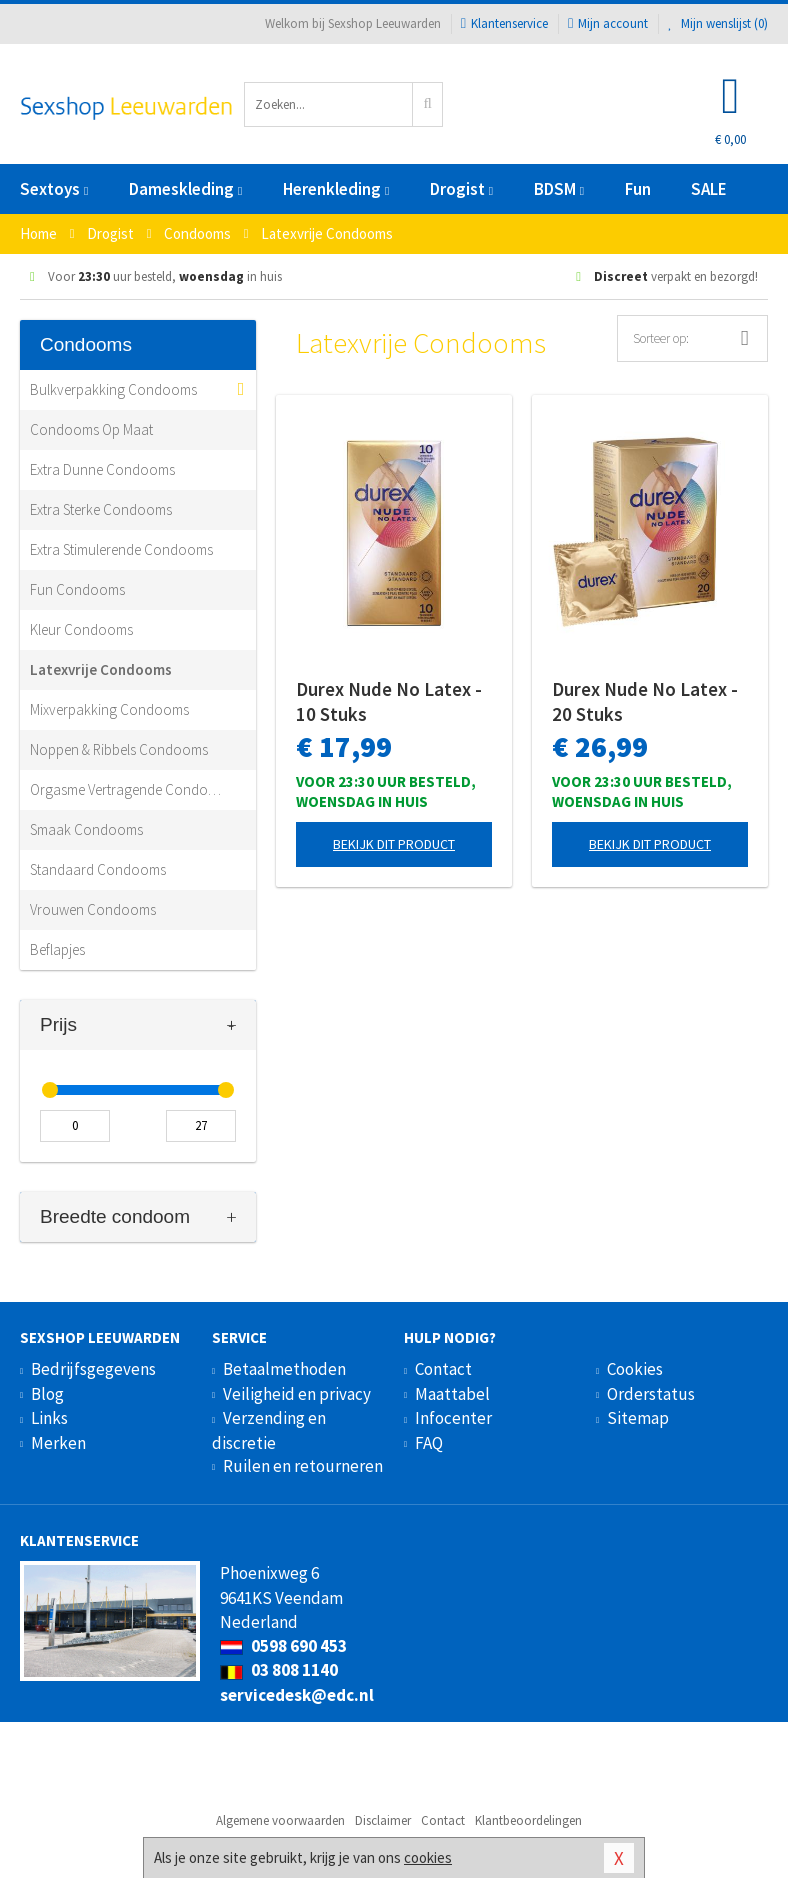 The height and width of the screenshot is (1878, 788). Describe the element at coordinates (718, 23) in the screenshot. I see `Mijn wenslijst ()` at that location.